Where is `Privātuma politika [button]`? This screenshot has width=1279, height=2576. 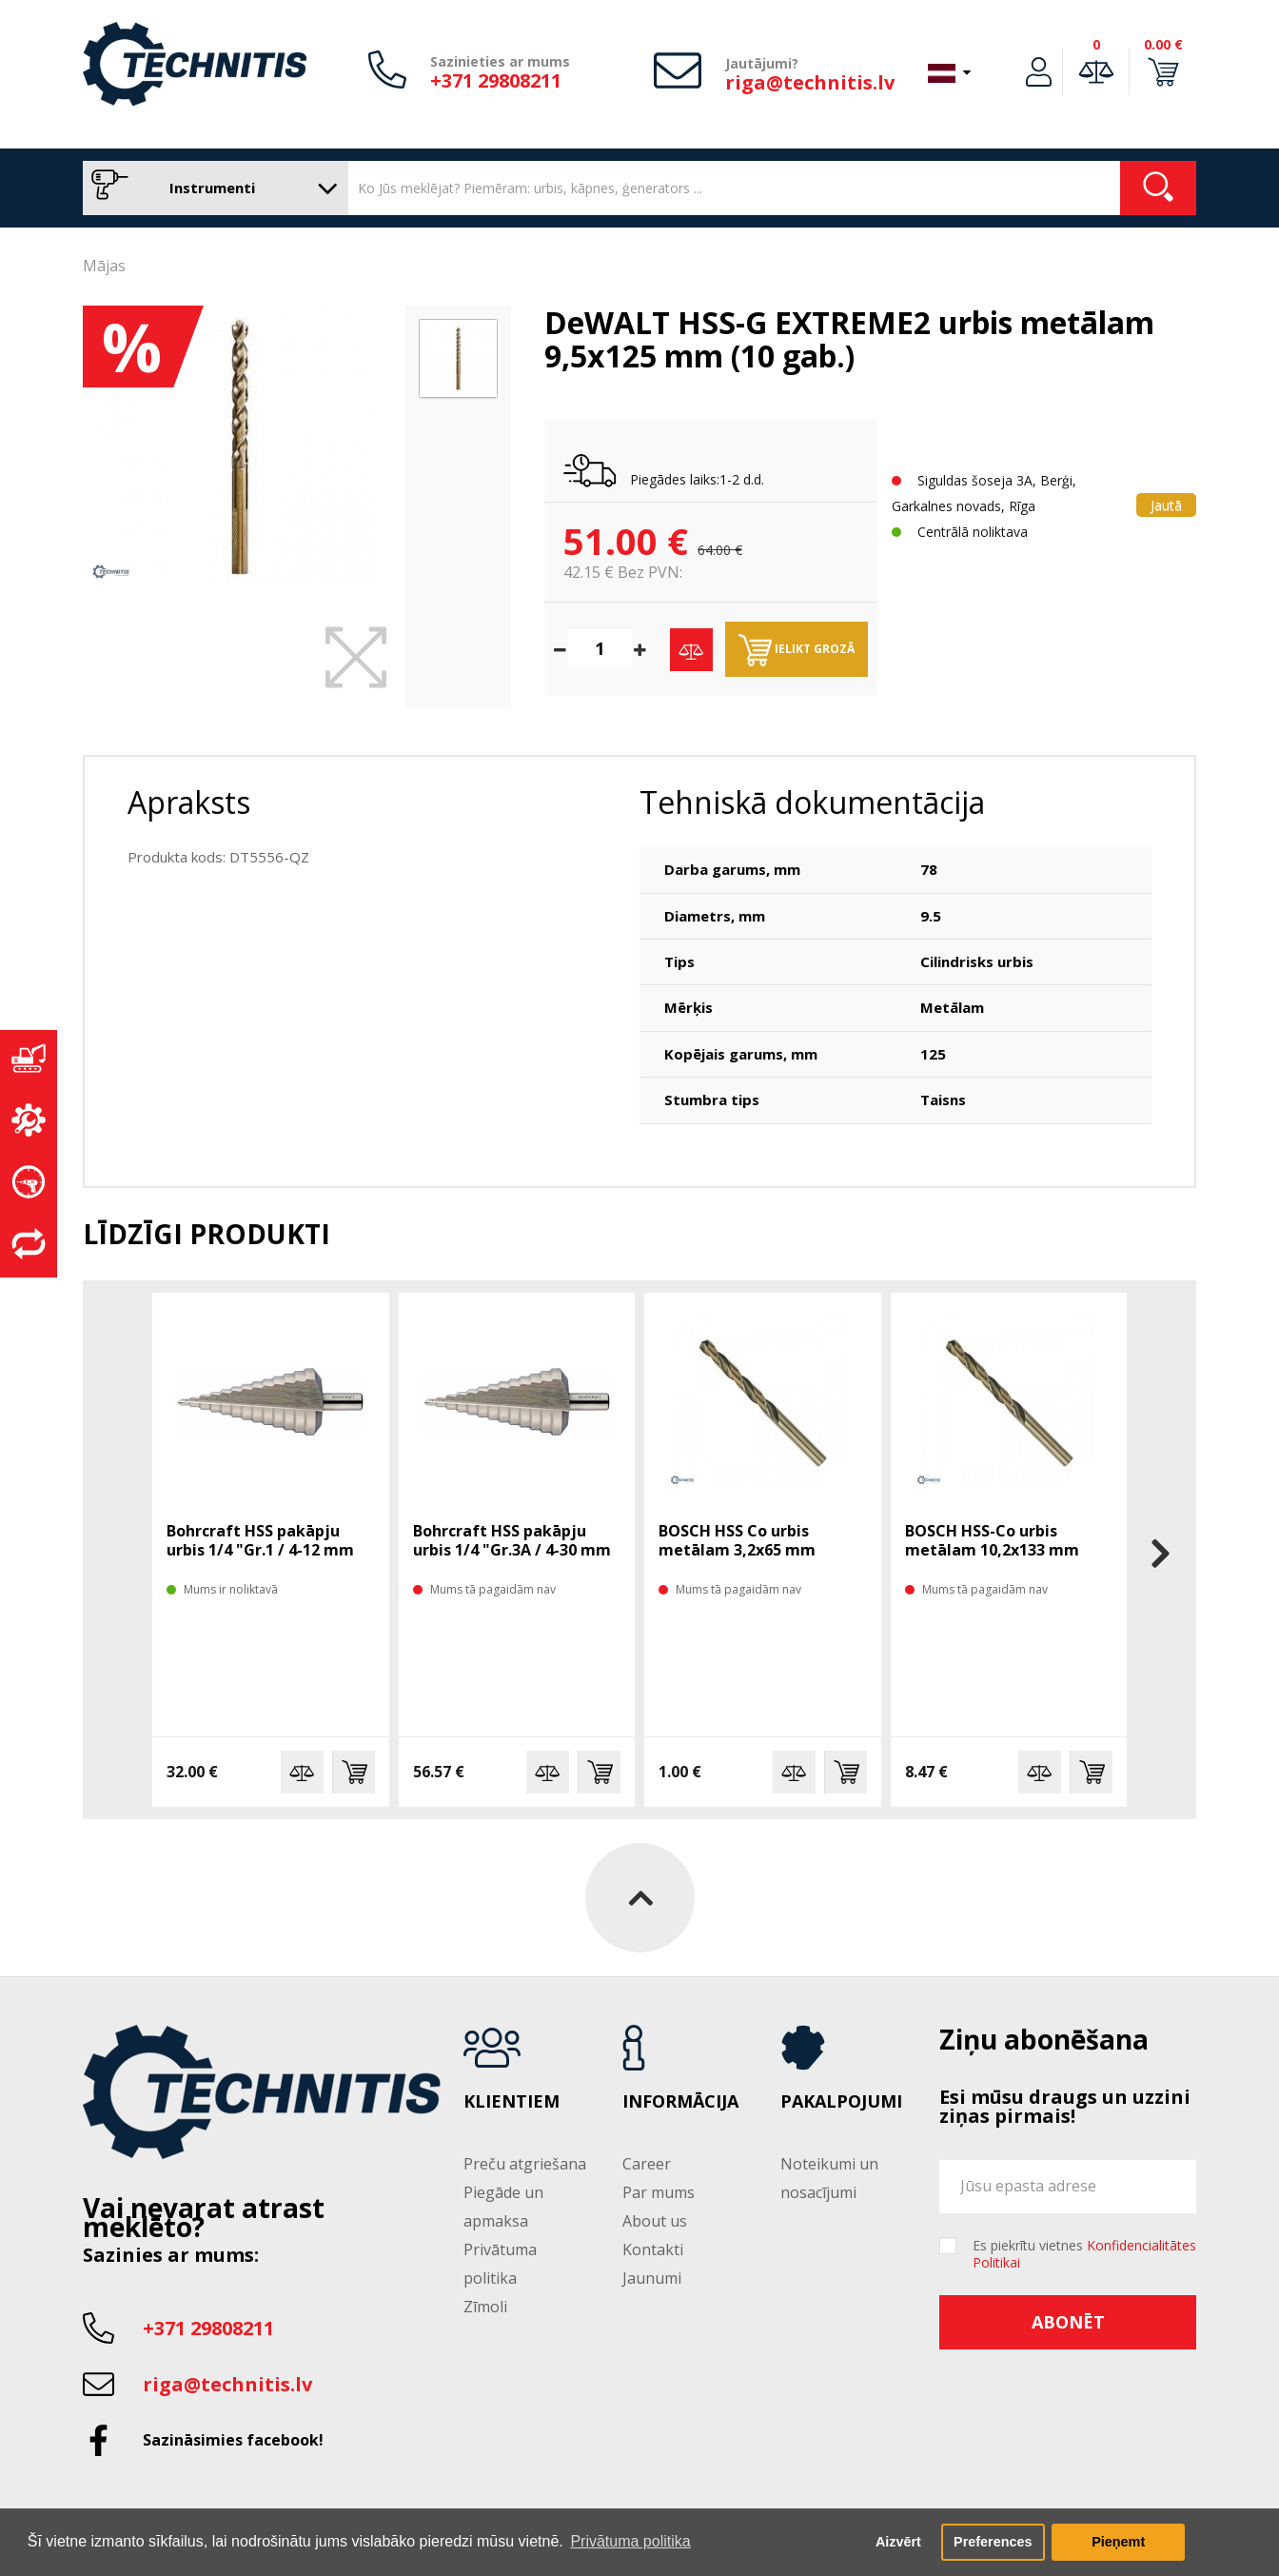
Privātuma politika [button] is located at coordinates (630, 2541).